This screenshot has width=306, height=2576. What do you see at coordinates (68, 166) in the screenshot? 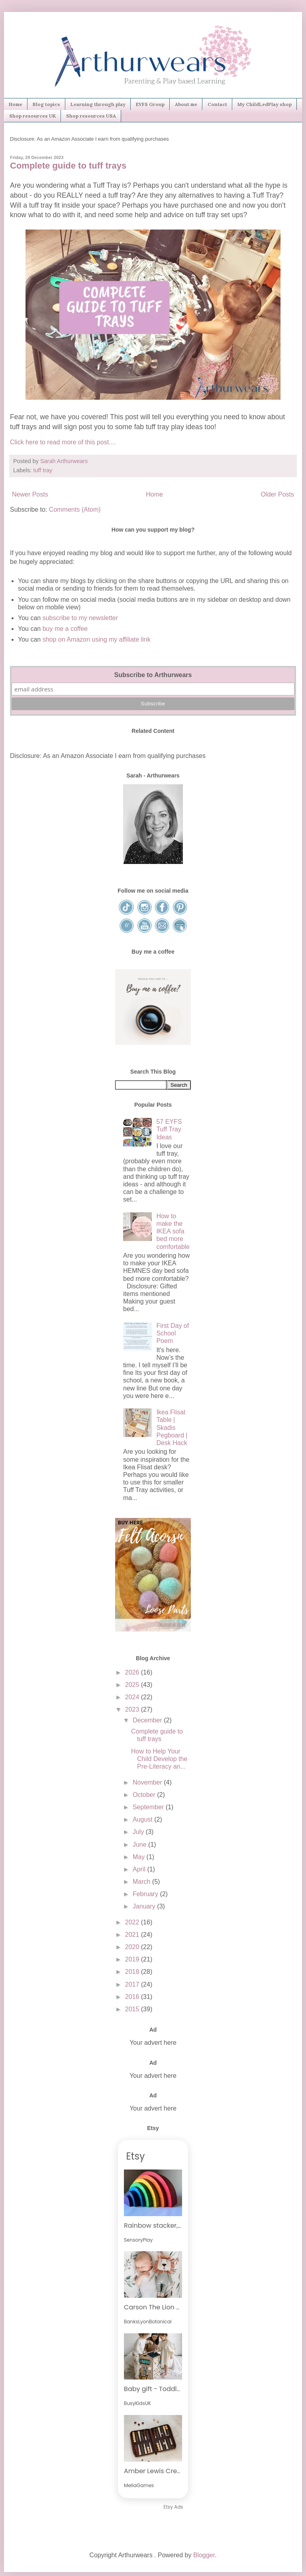
I see `Complete guide to tuff trays` at bounding box center [68, 166].